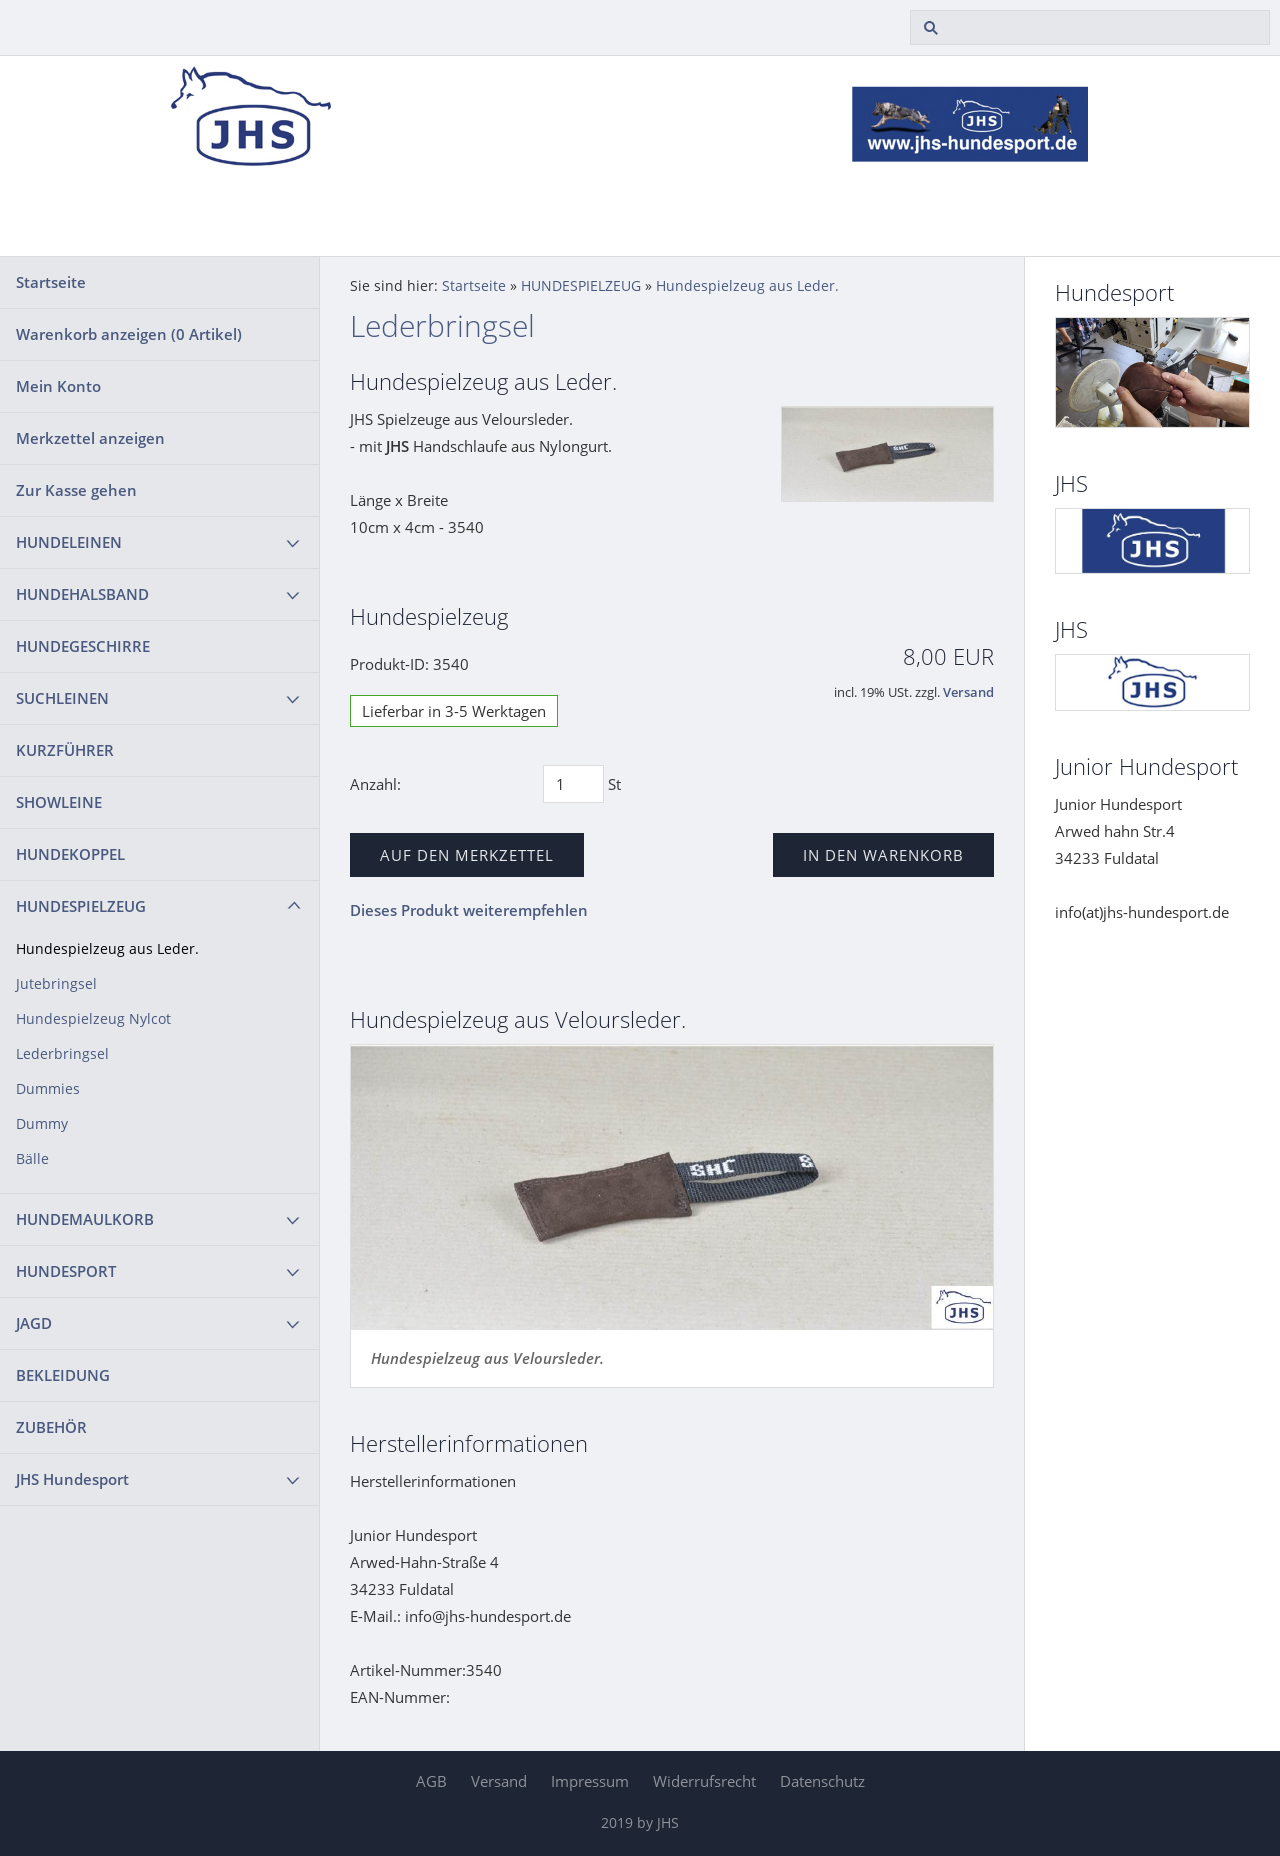 The image size is (1280, 1856). I want to click on Startseite, so click(51, 282).